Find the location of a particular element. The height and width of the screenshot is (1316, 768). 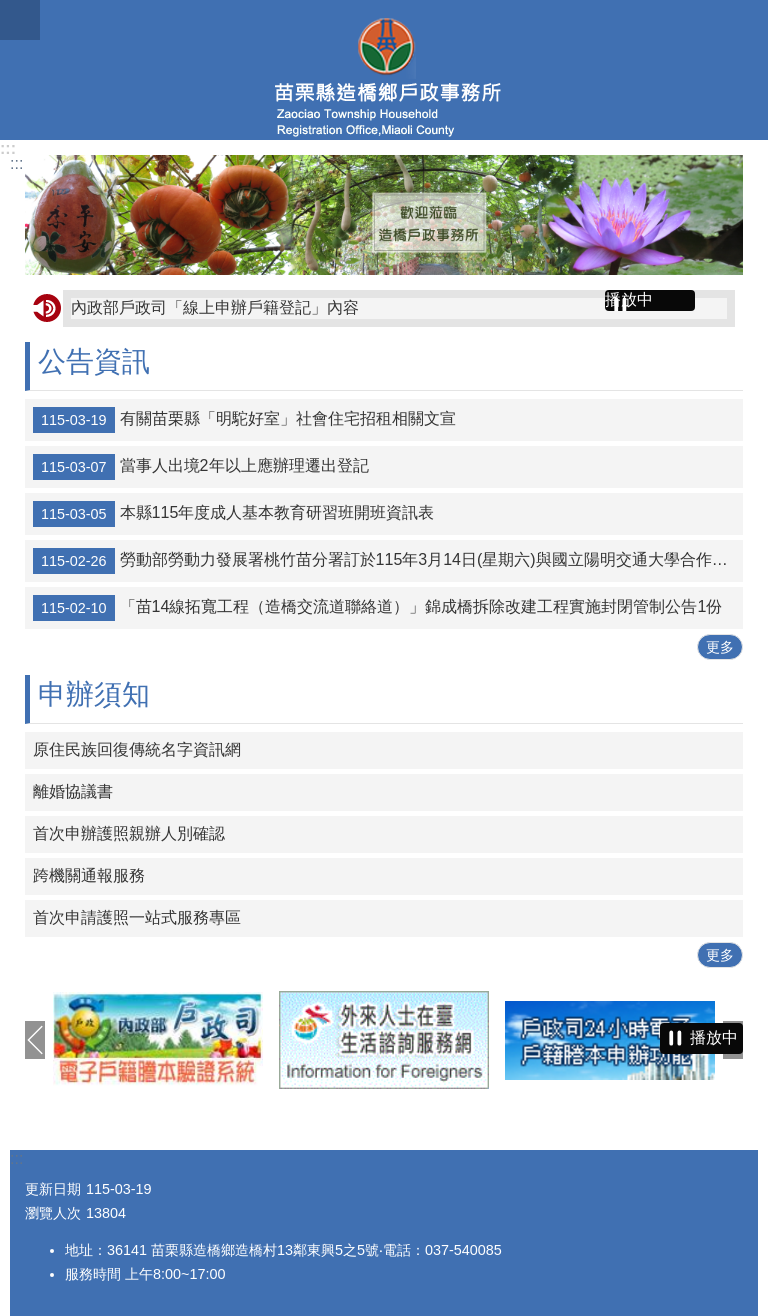

跨機關通報服務 is located at coordinates (89, 875).